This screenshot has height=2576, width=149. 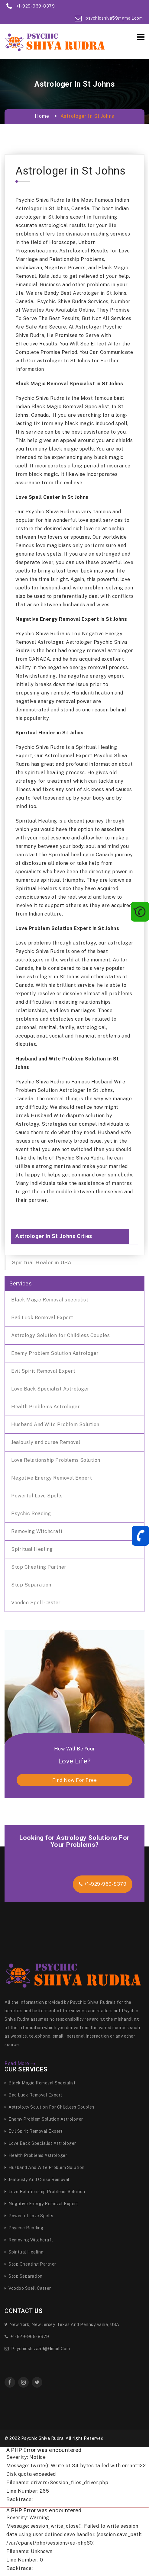 I want to click on Evil Spirit Removal Expert, so click(x=43, y=1371).